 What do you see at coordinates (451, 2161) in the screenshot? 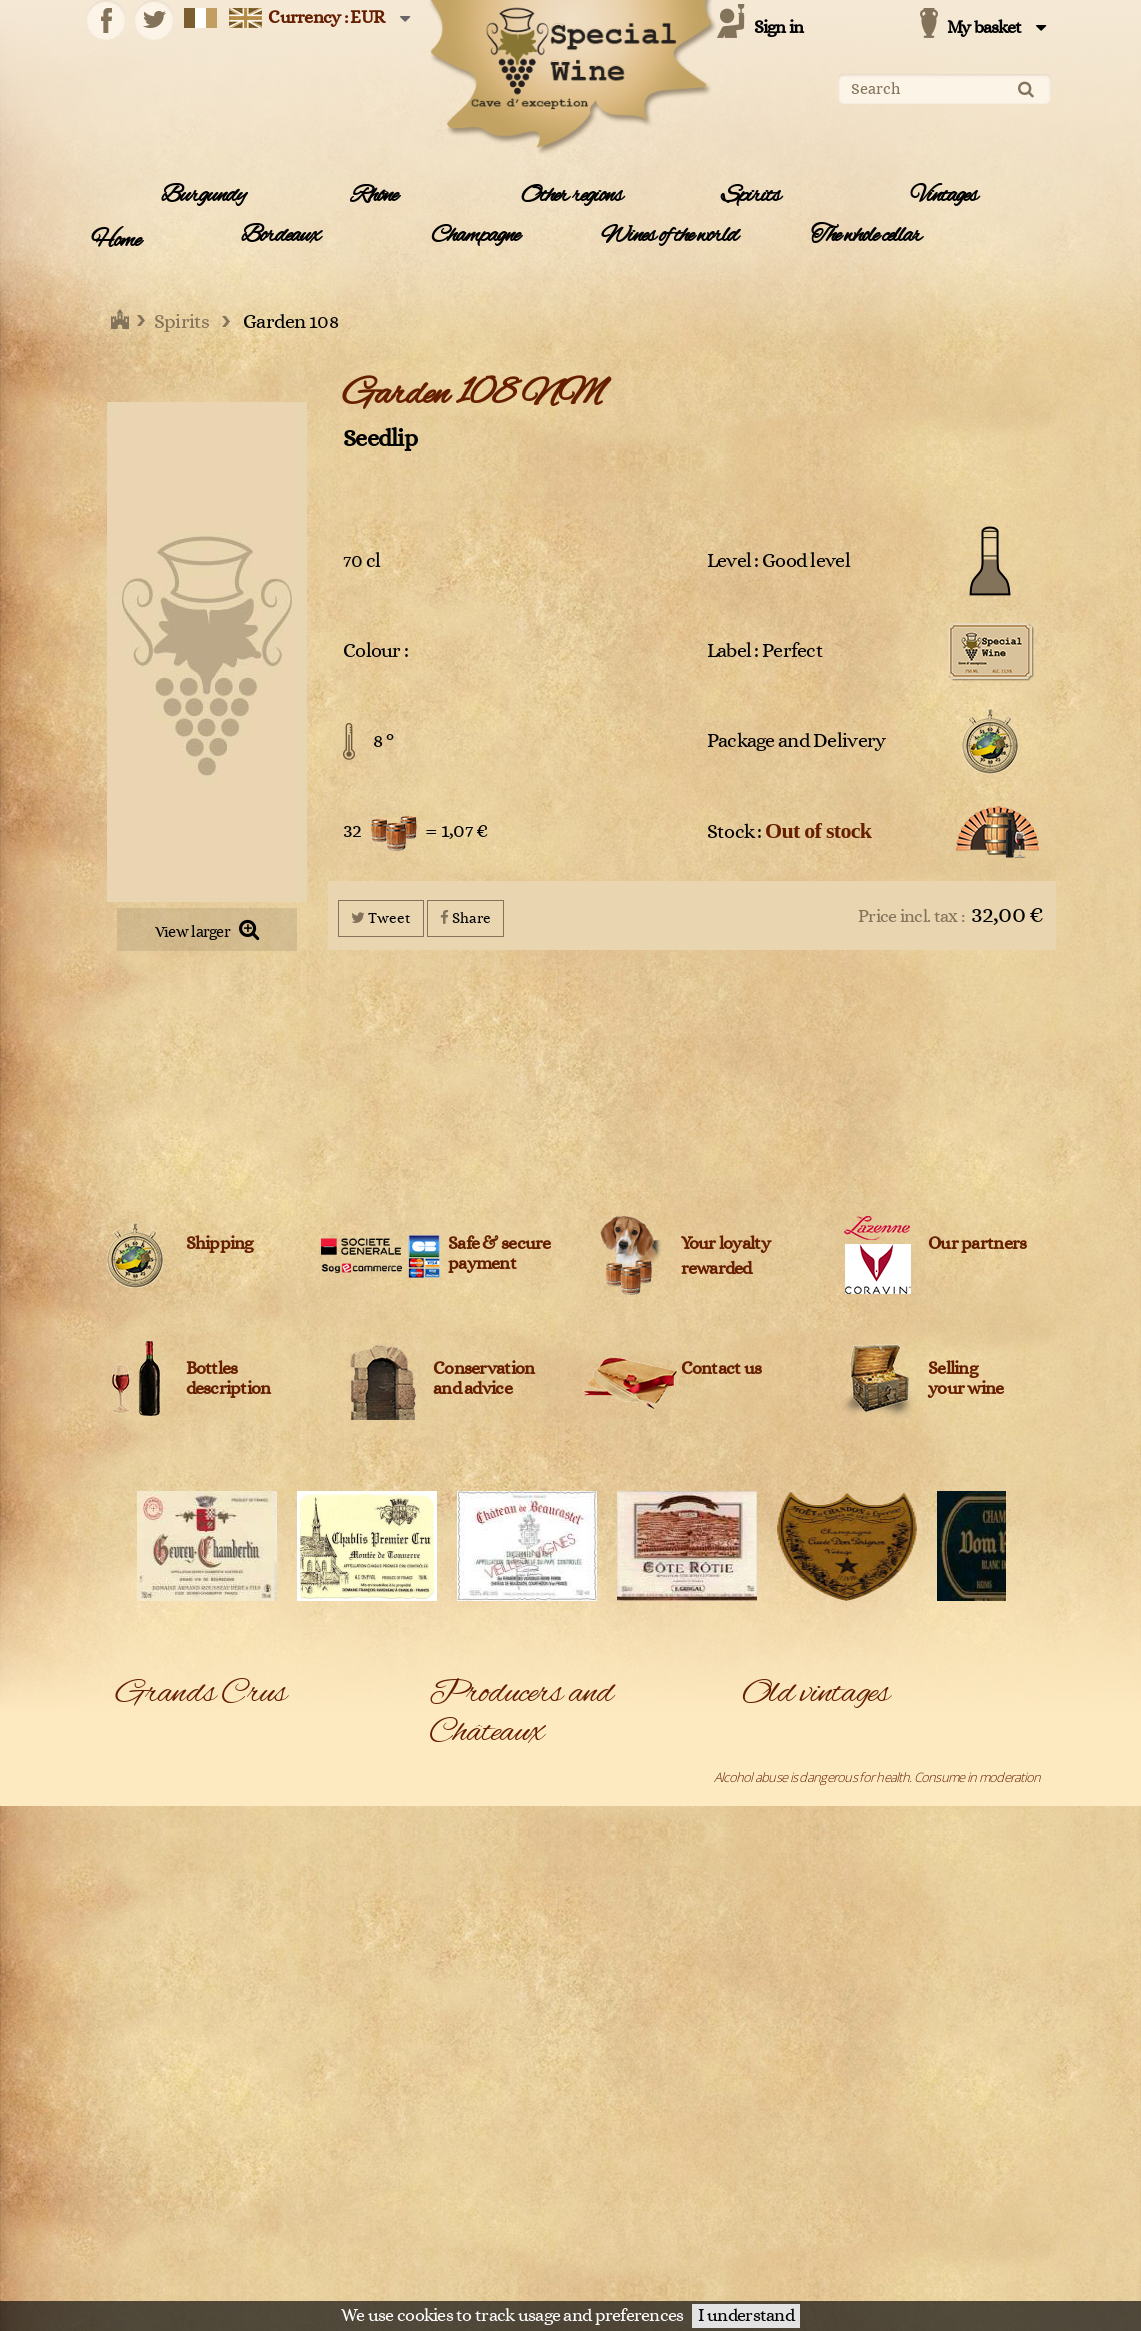
I see `Campari` at bounding box center [451, 2161].